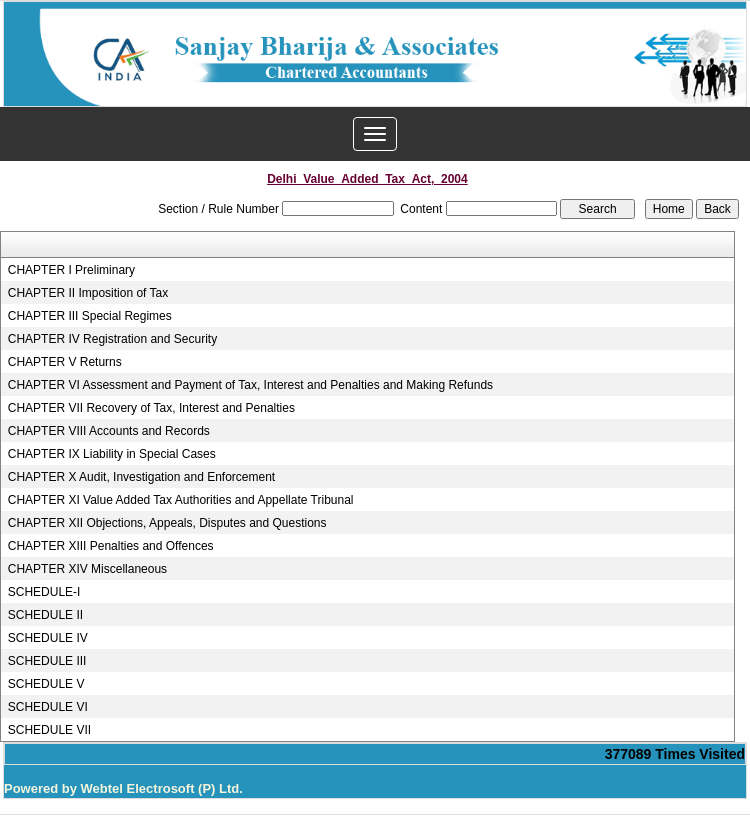 The image size is (750, 830). Describe the element at coordinates (44, 592) in the screenshot. I see `SCHEDULE-I` at that location.